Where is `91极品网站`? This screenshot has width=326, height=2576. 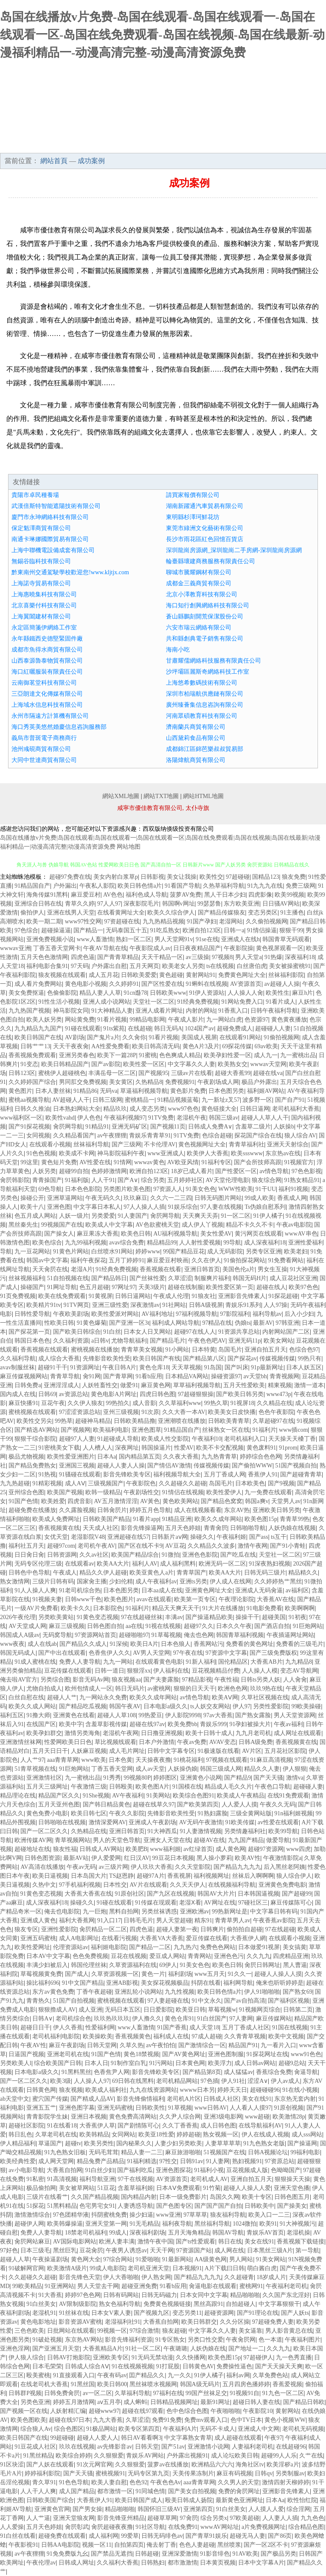
91极品网站 is located at coordinates (101, 2429).